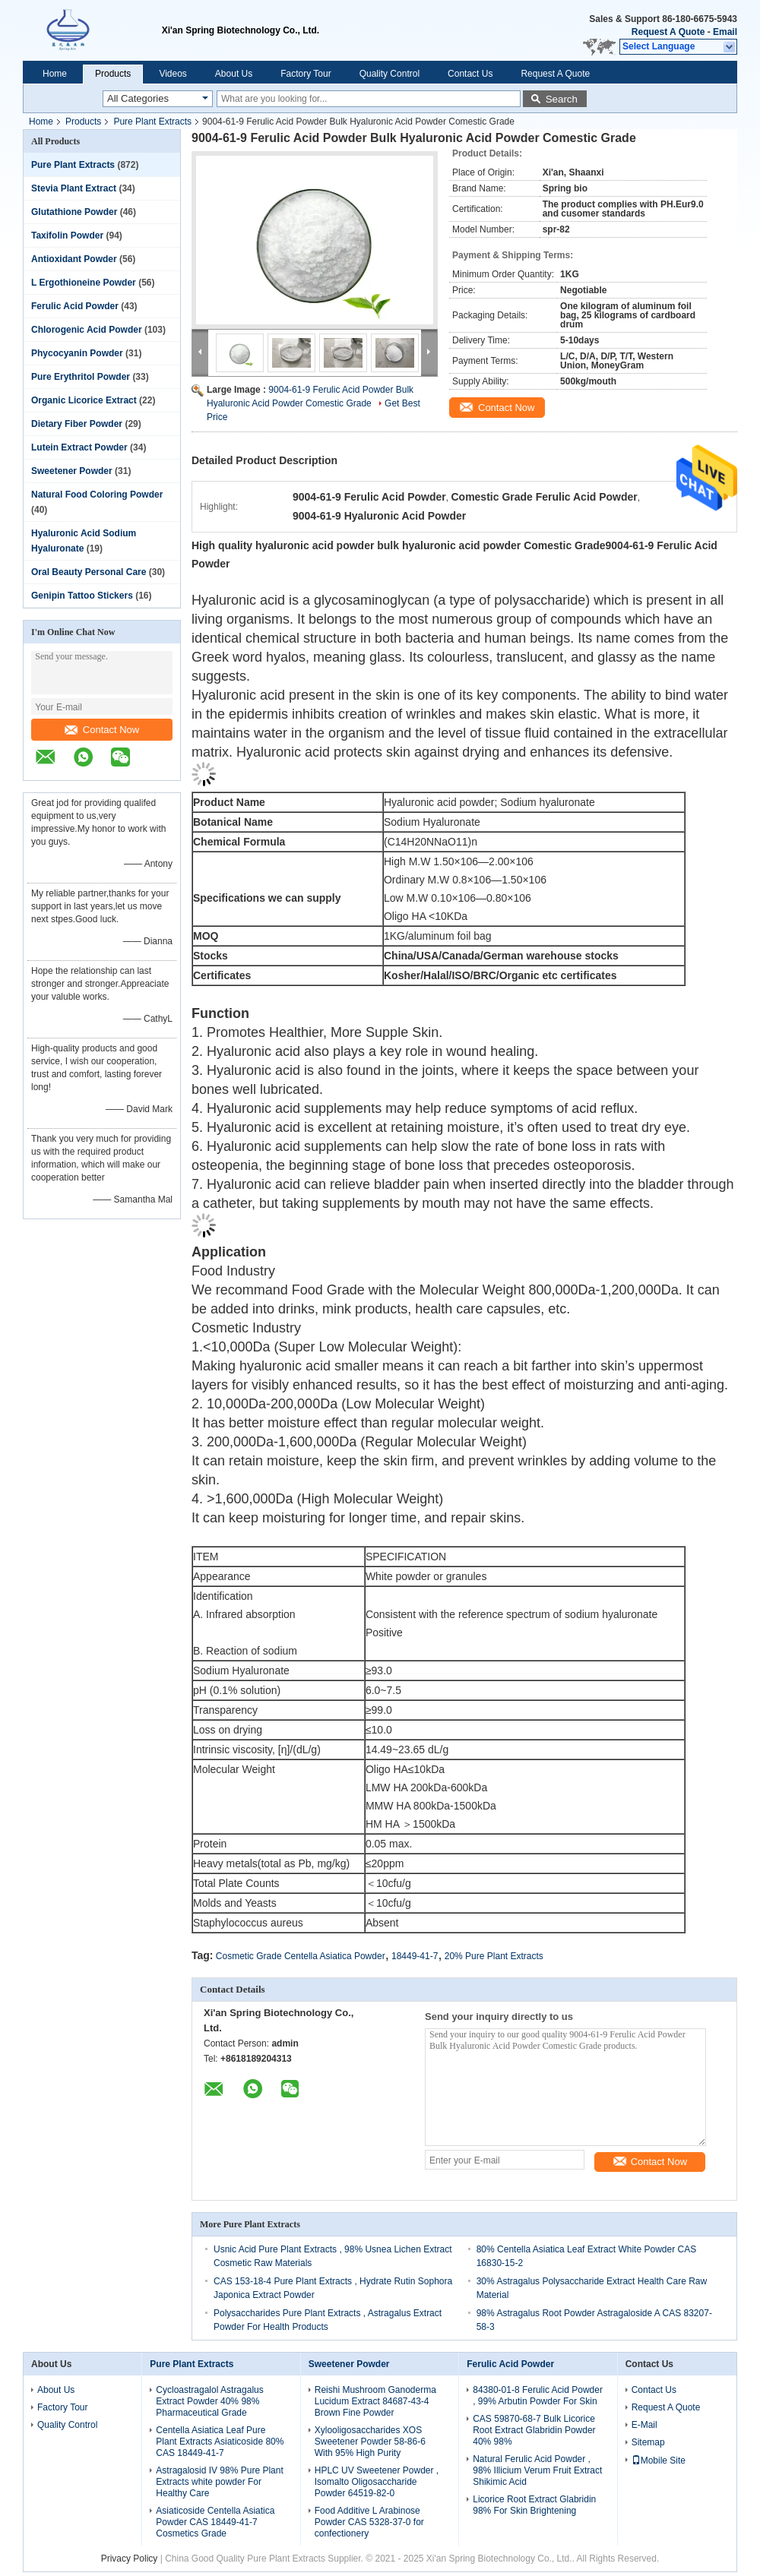 The height and width of the screenshot is (2576, 760). I want to click on Astragalosid IV 98% Pure Plant Extracts white powder For Healthy Care, so click(219, 2482).